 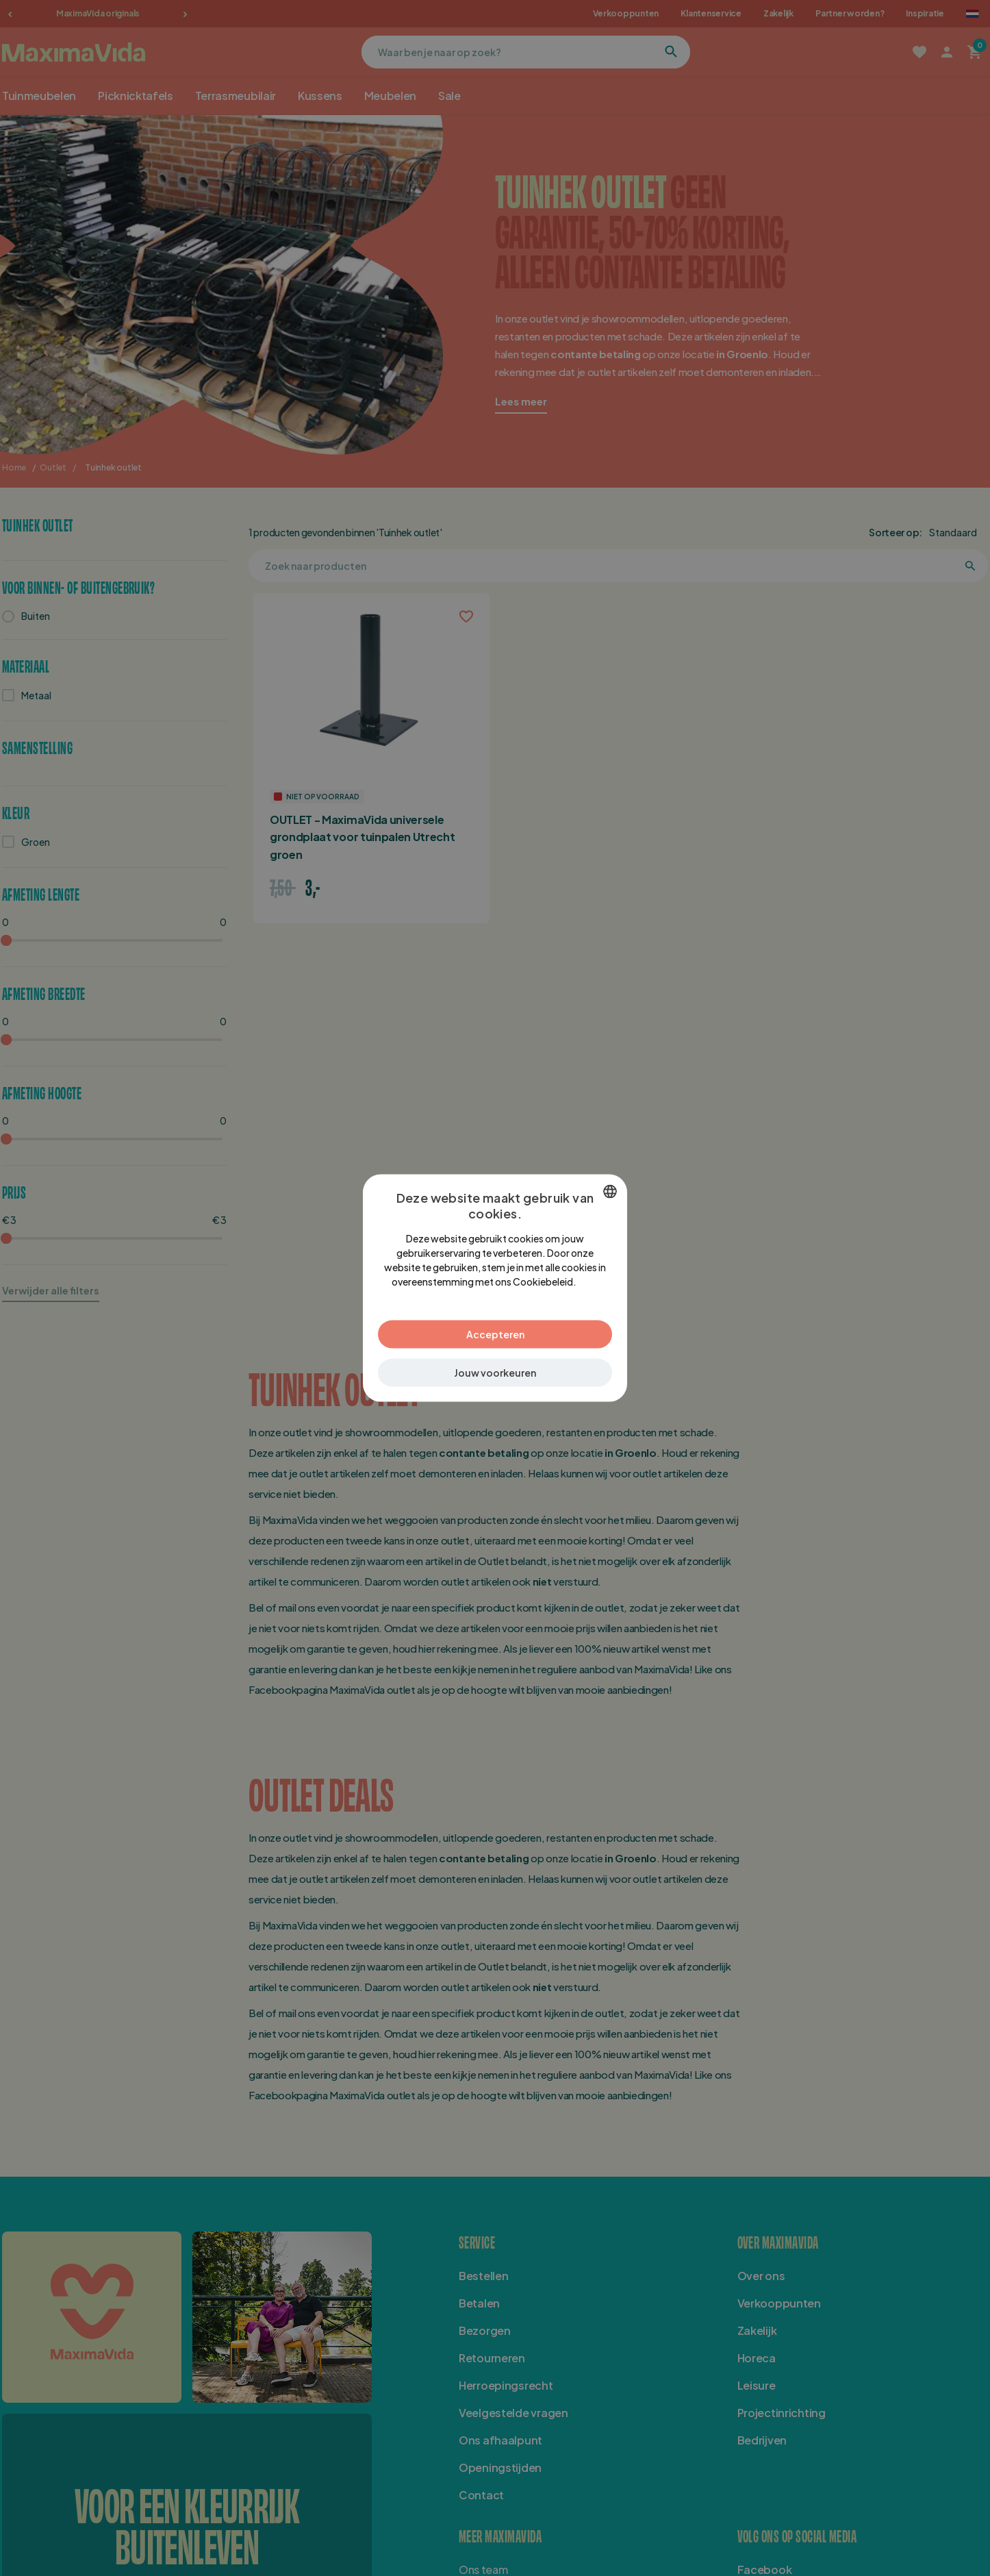 I want to click on [button], so click(x=495, y=1373).